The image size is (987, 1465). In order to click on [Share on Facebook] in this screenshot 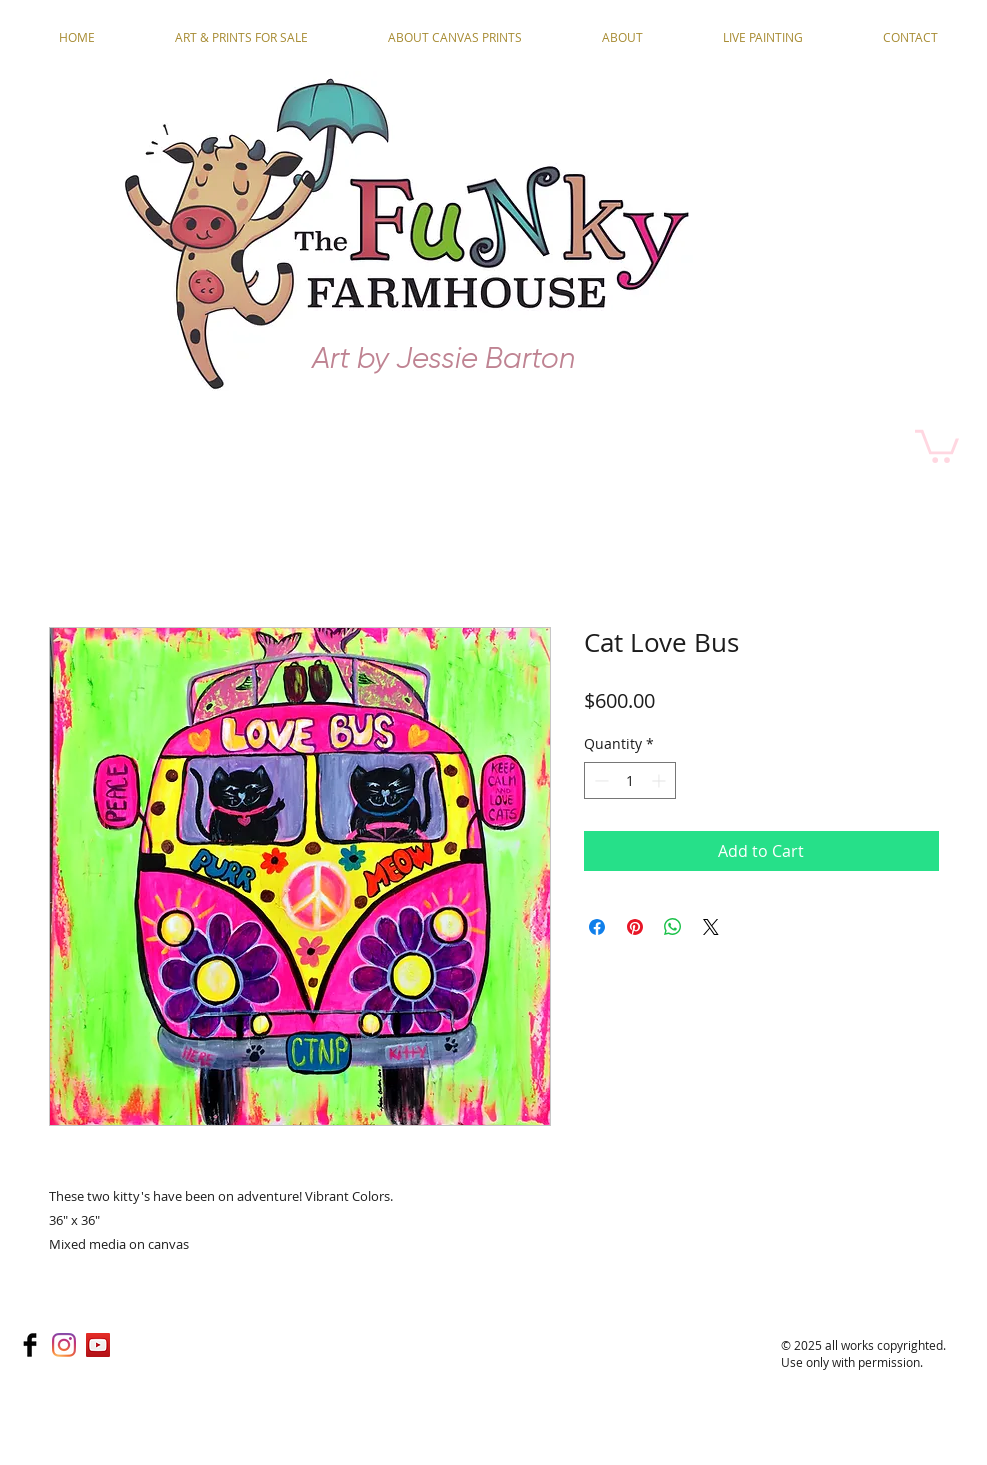, I will do `click(597, 927)`.